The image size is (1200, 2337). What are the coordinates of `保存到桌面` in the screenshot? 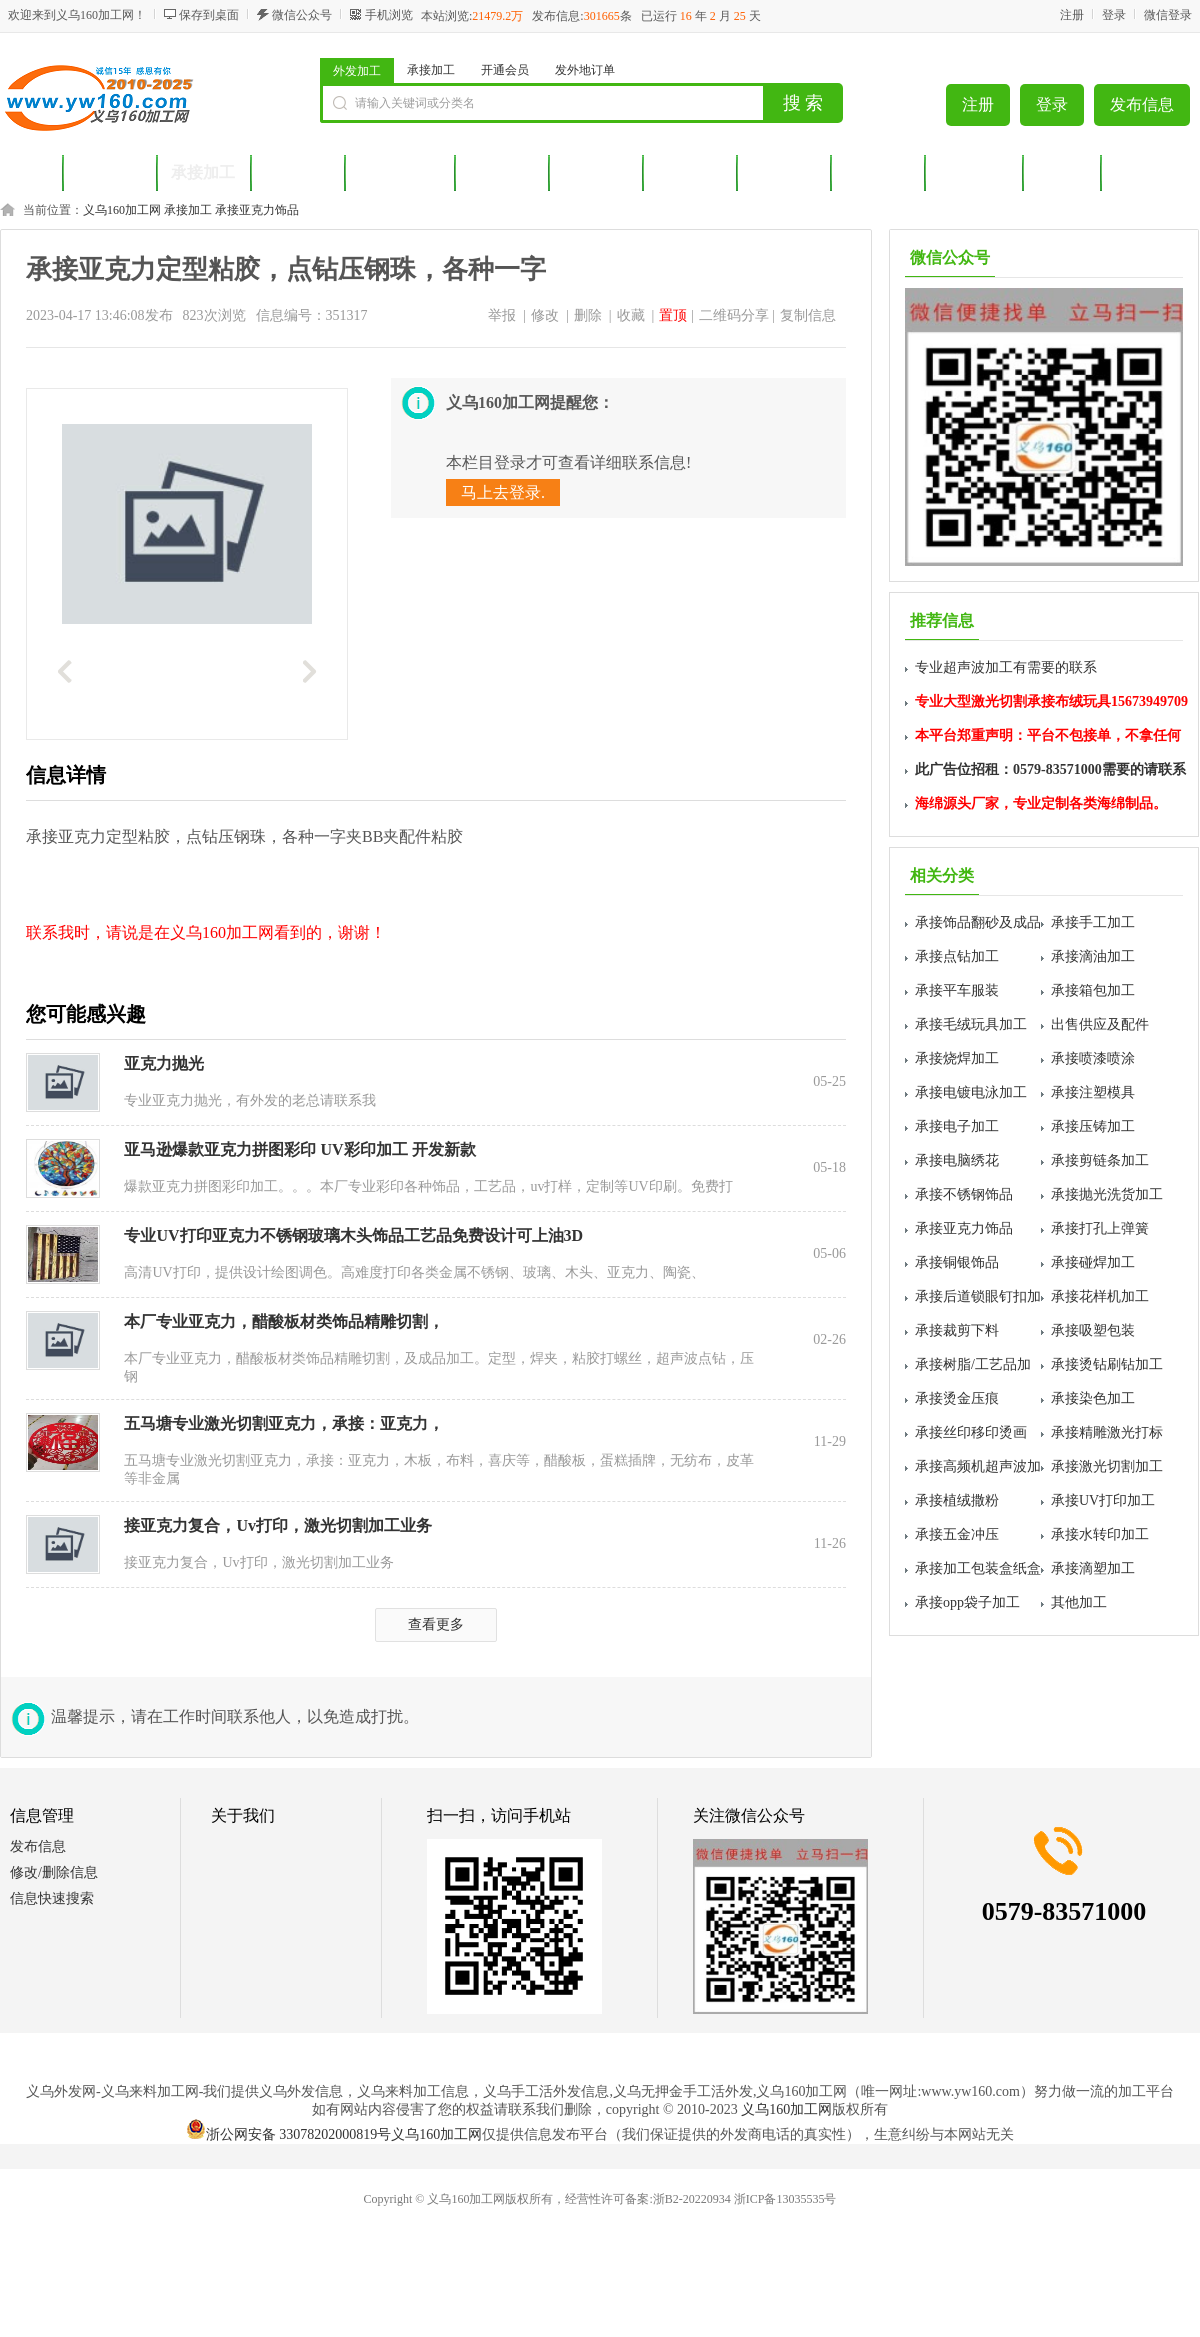 It's located at (209, 15).